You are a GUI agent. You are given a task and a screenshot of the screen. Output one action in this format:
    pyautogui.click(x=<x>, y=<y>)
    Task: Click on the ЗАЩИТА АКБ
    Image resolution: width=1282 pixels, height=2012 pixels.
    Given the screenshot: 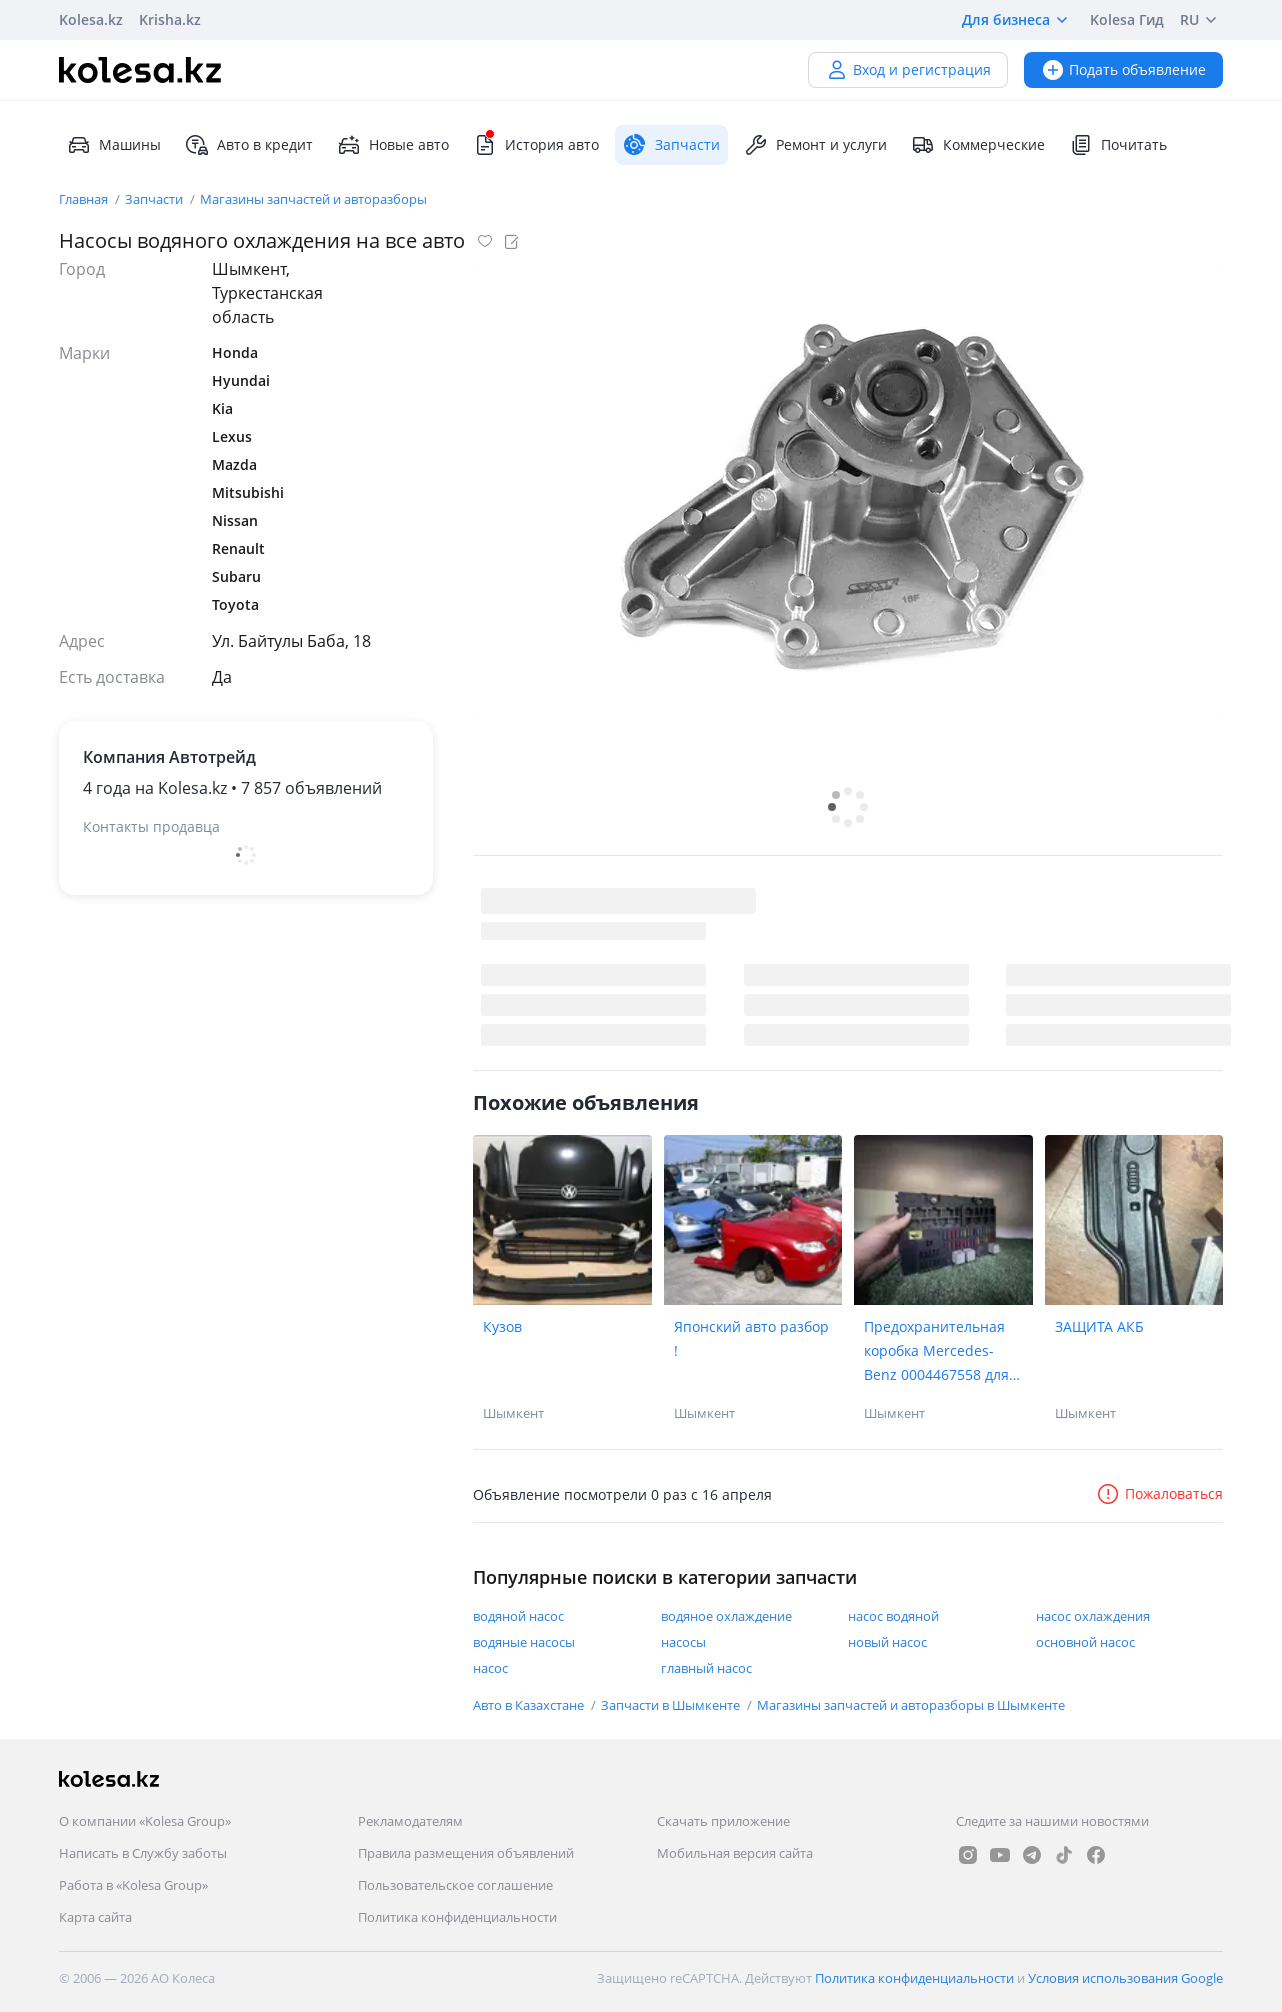 What is the action you would take?
    pyautogui.click(x=1099, y=1326)
    